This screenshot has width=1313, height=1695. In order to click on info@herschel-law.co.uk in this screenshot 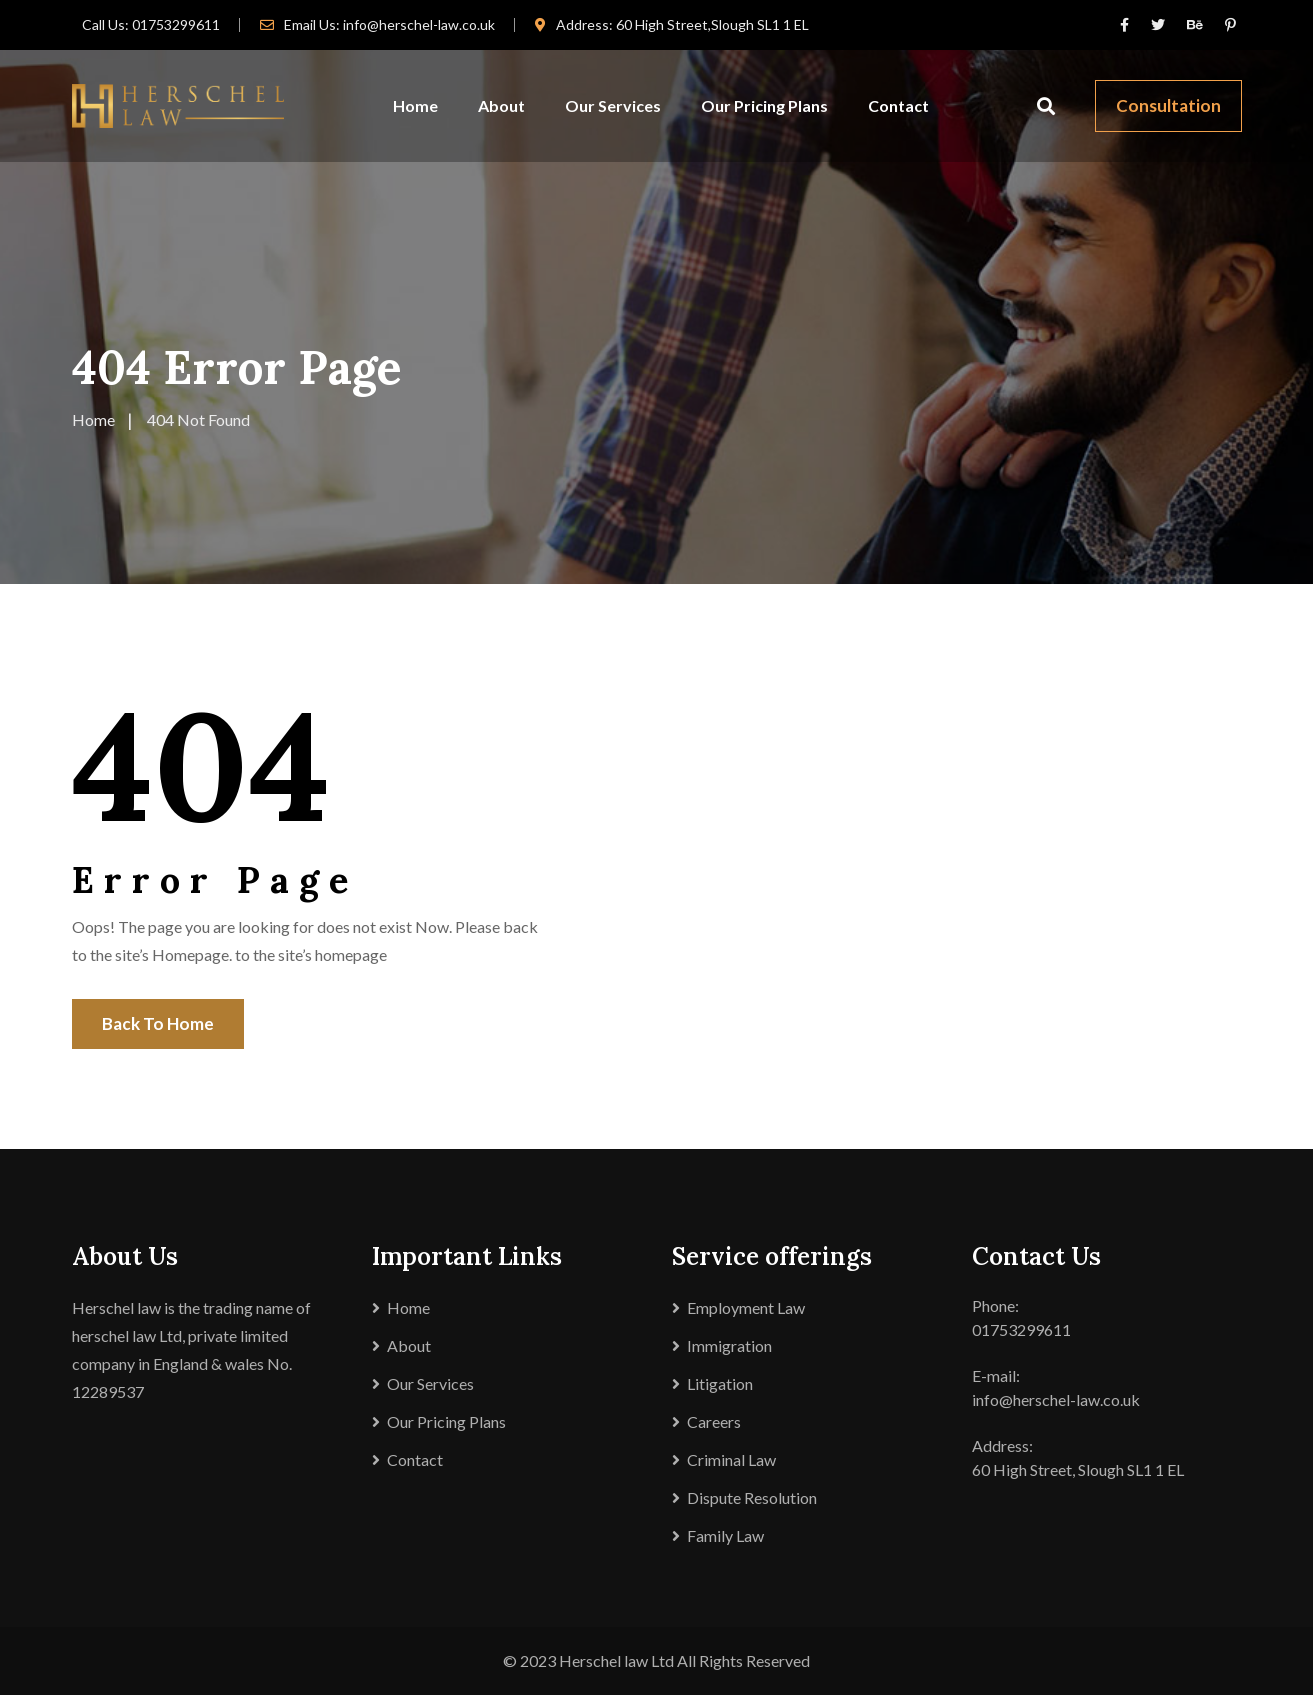, I will do `click(419, 24)`.